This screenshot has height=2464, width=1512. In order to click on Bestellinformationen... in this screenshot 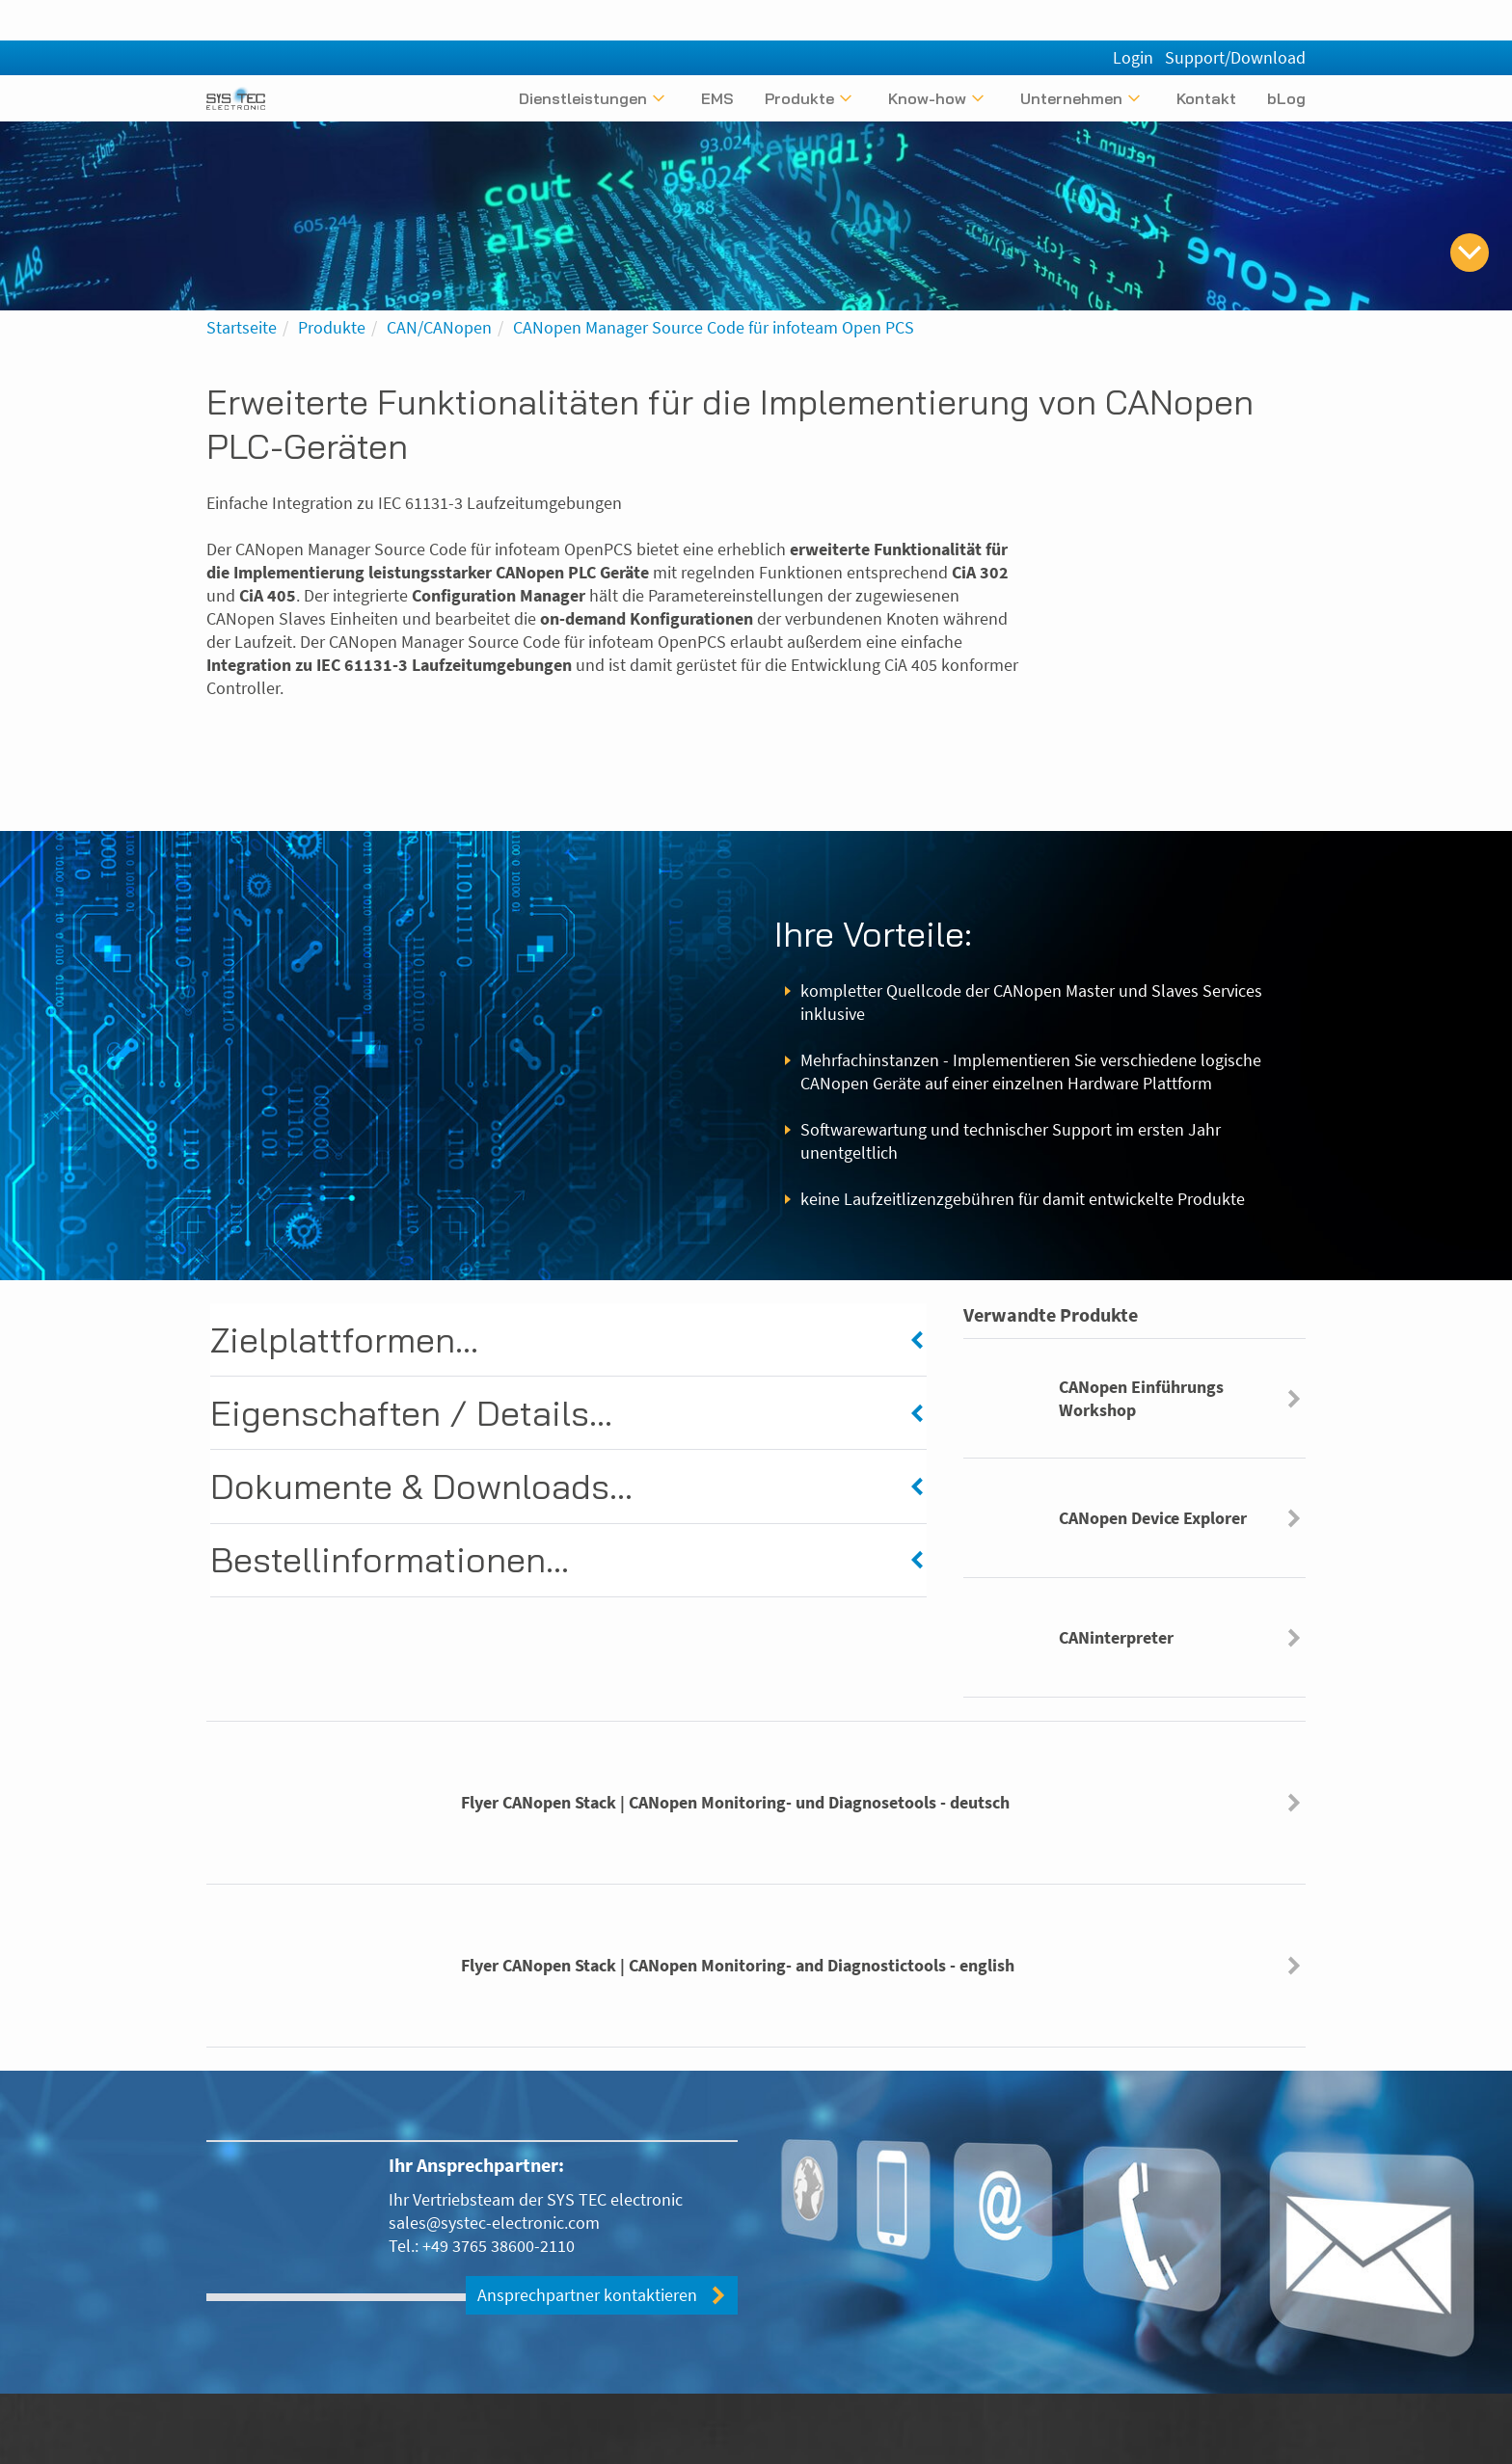, I will do `click(389, 1563)`.